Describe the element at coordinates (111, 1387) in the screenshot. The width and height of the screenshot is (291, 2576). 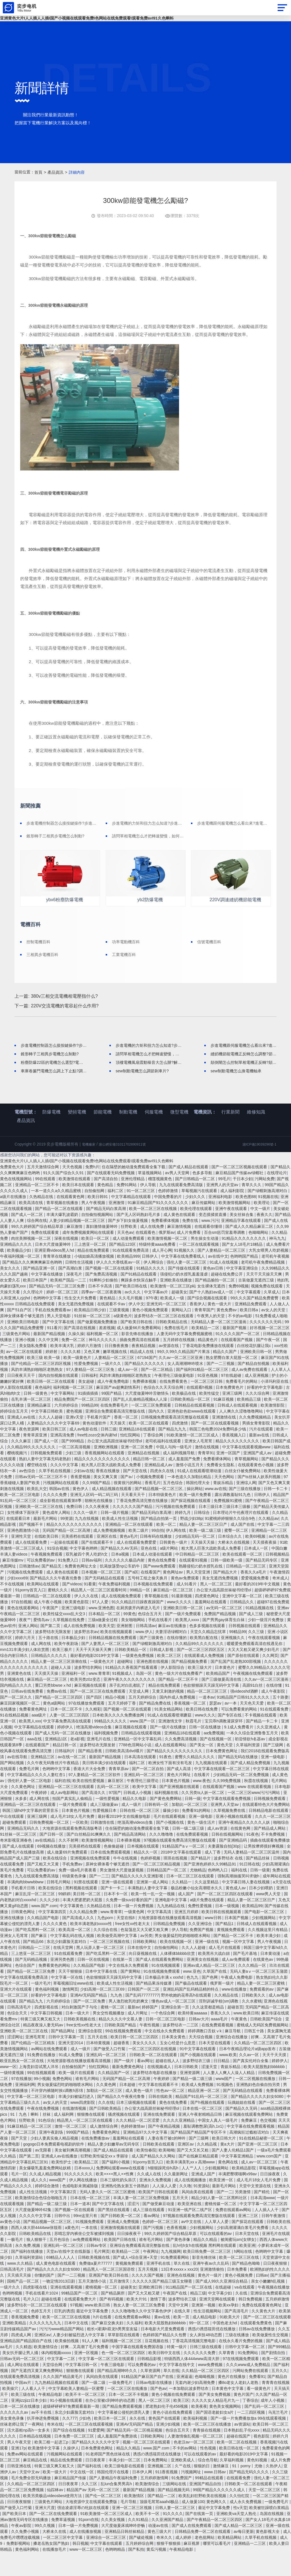
I see `一级片久久` at that location.